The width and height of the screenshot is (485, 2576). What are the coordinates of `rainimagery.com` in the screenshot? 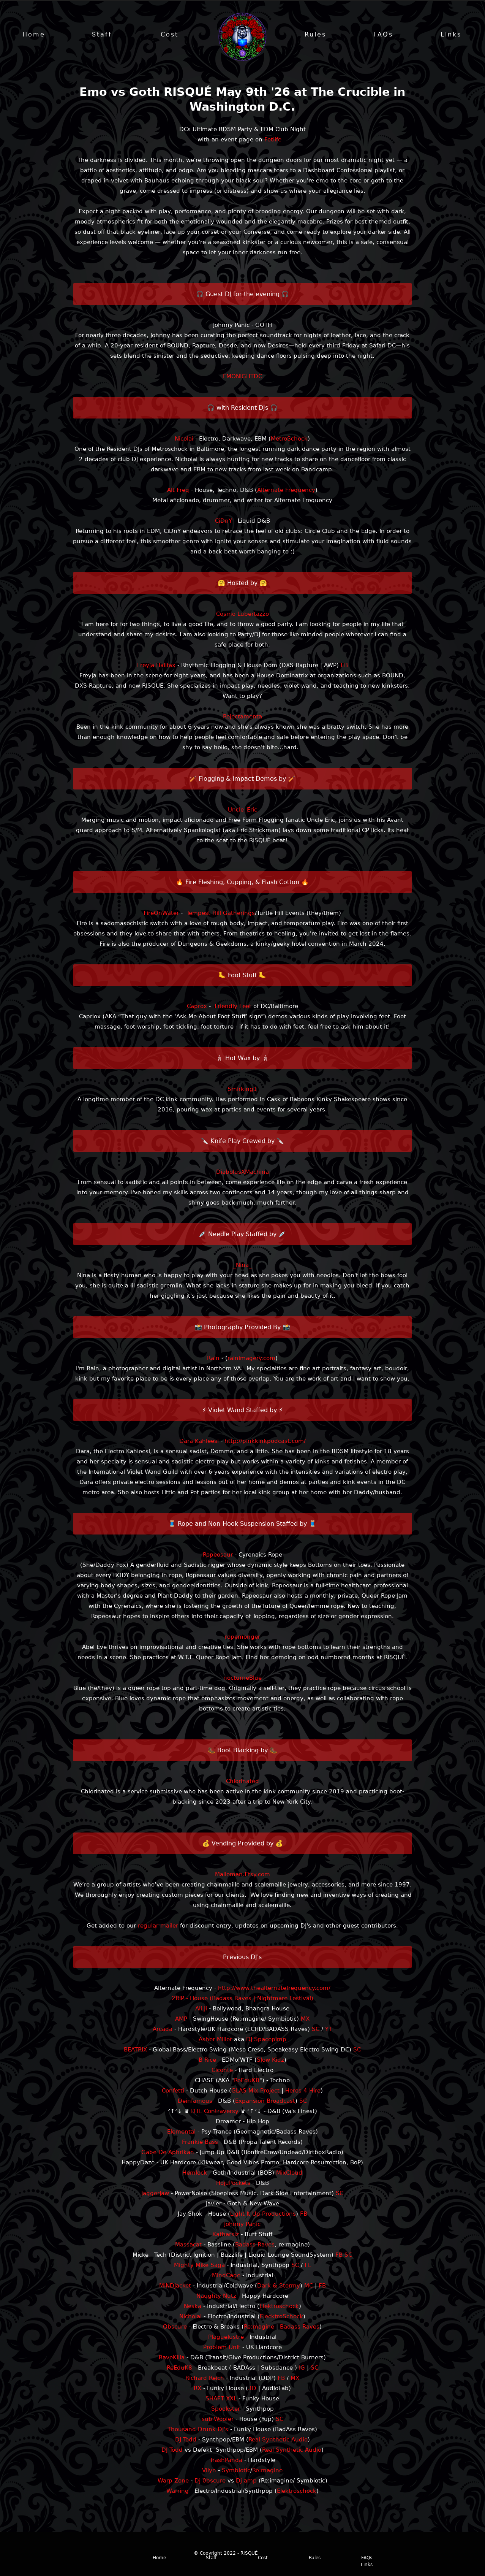 It's located at (251, 1358).